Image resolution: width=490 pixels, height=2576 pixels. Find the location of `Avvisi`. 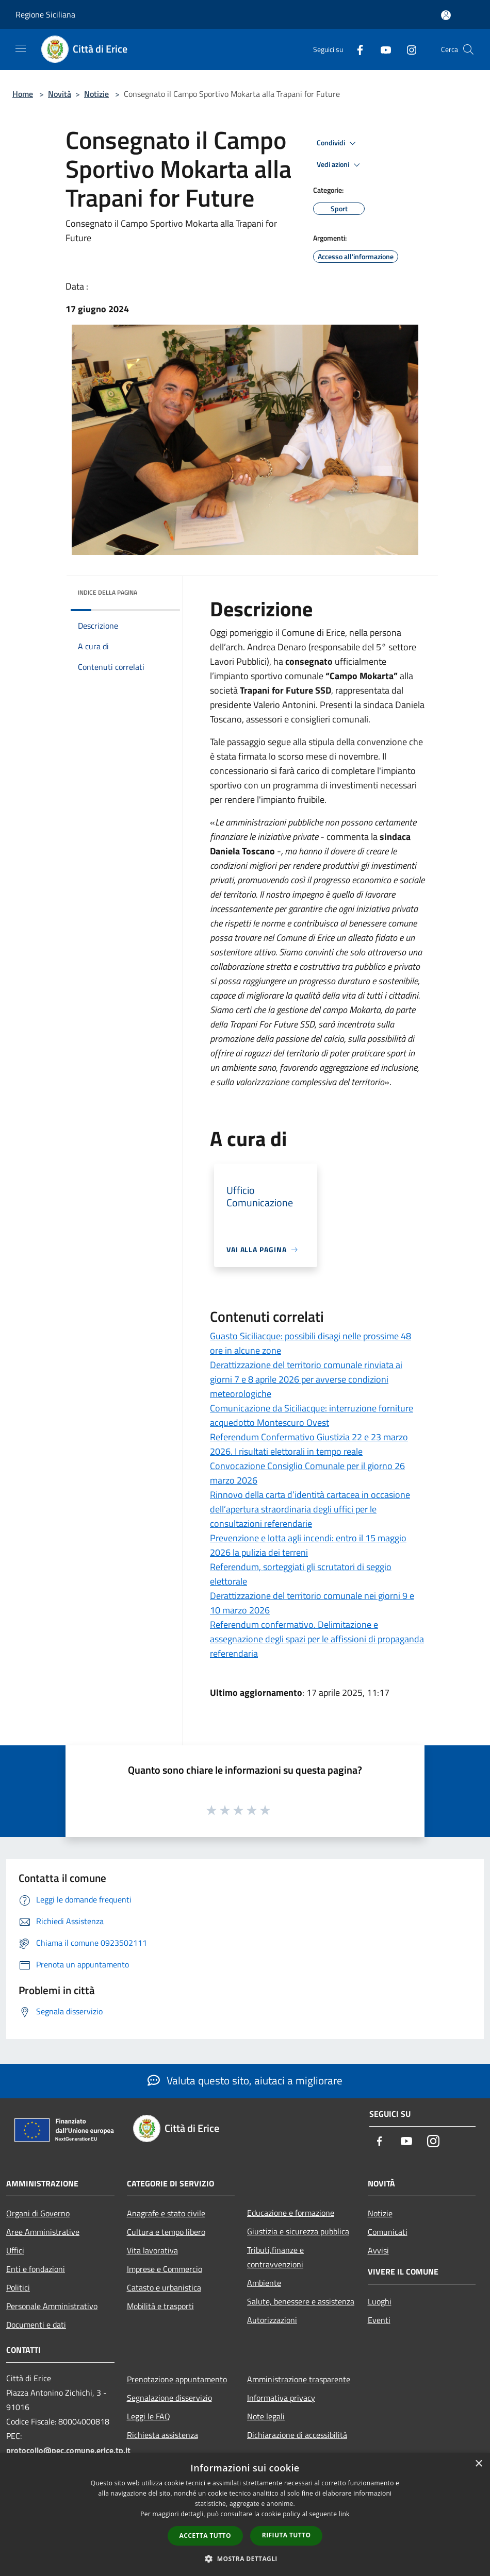

Avvisi is located at coordinates (378, 2250).